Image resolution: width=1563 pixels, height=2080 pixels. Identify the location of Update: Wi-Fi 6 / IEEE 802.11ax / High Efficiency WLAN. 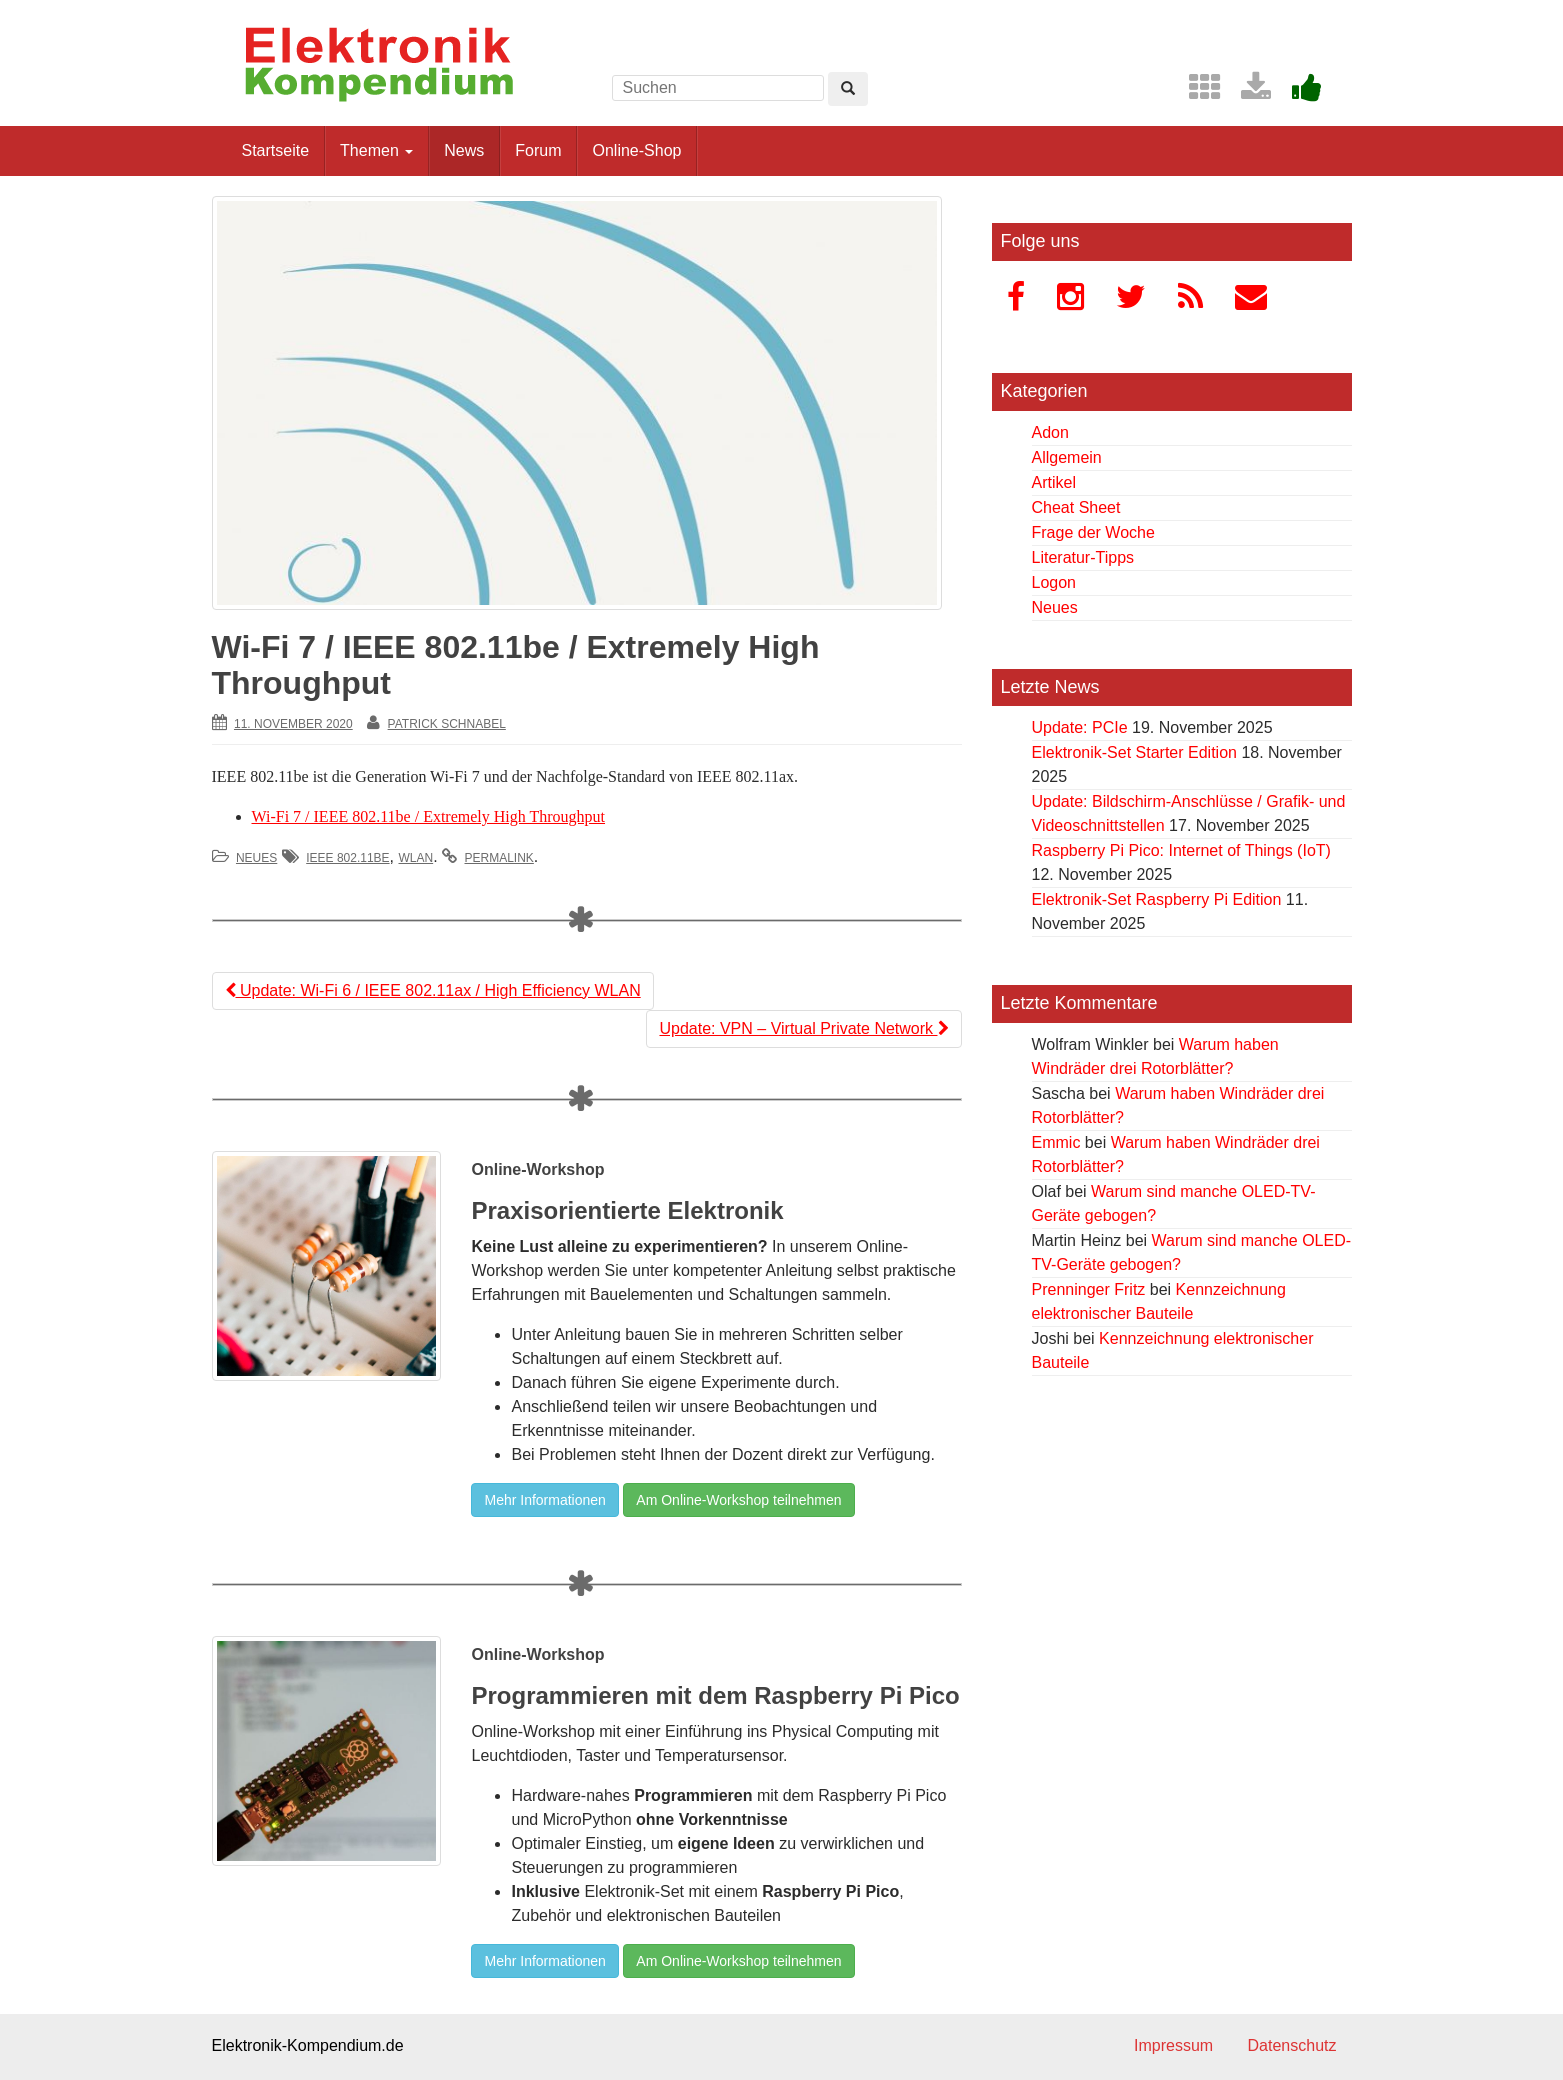
(433, 990).